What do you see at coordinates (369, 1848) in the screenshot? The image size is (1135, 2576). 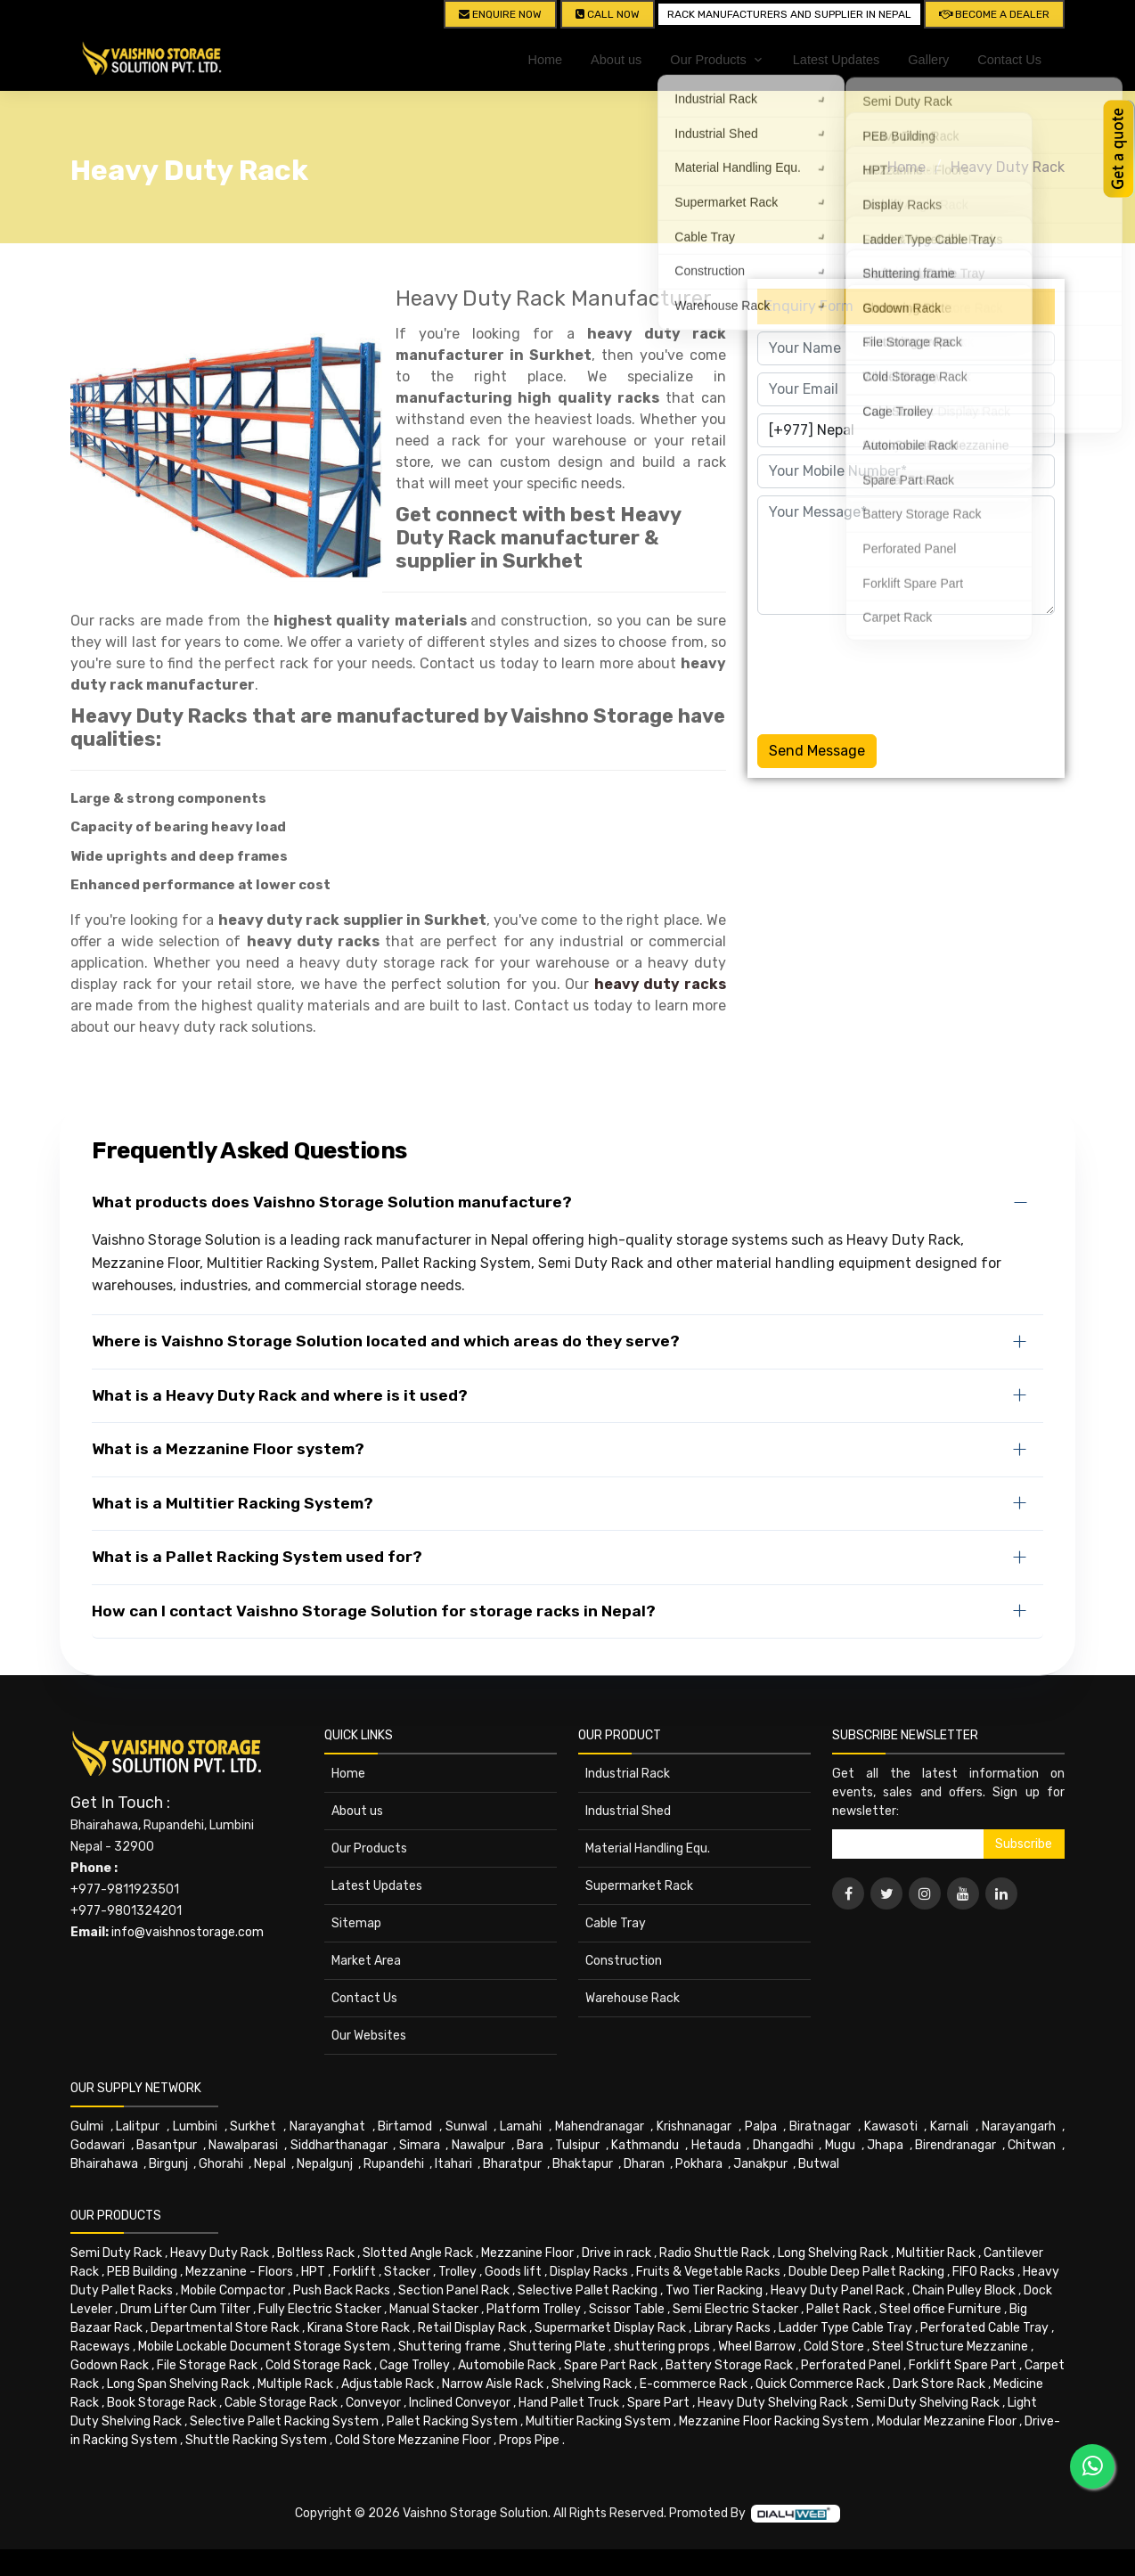 I see `Our Products` at bounding box center [369, 1848].